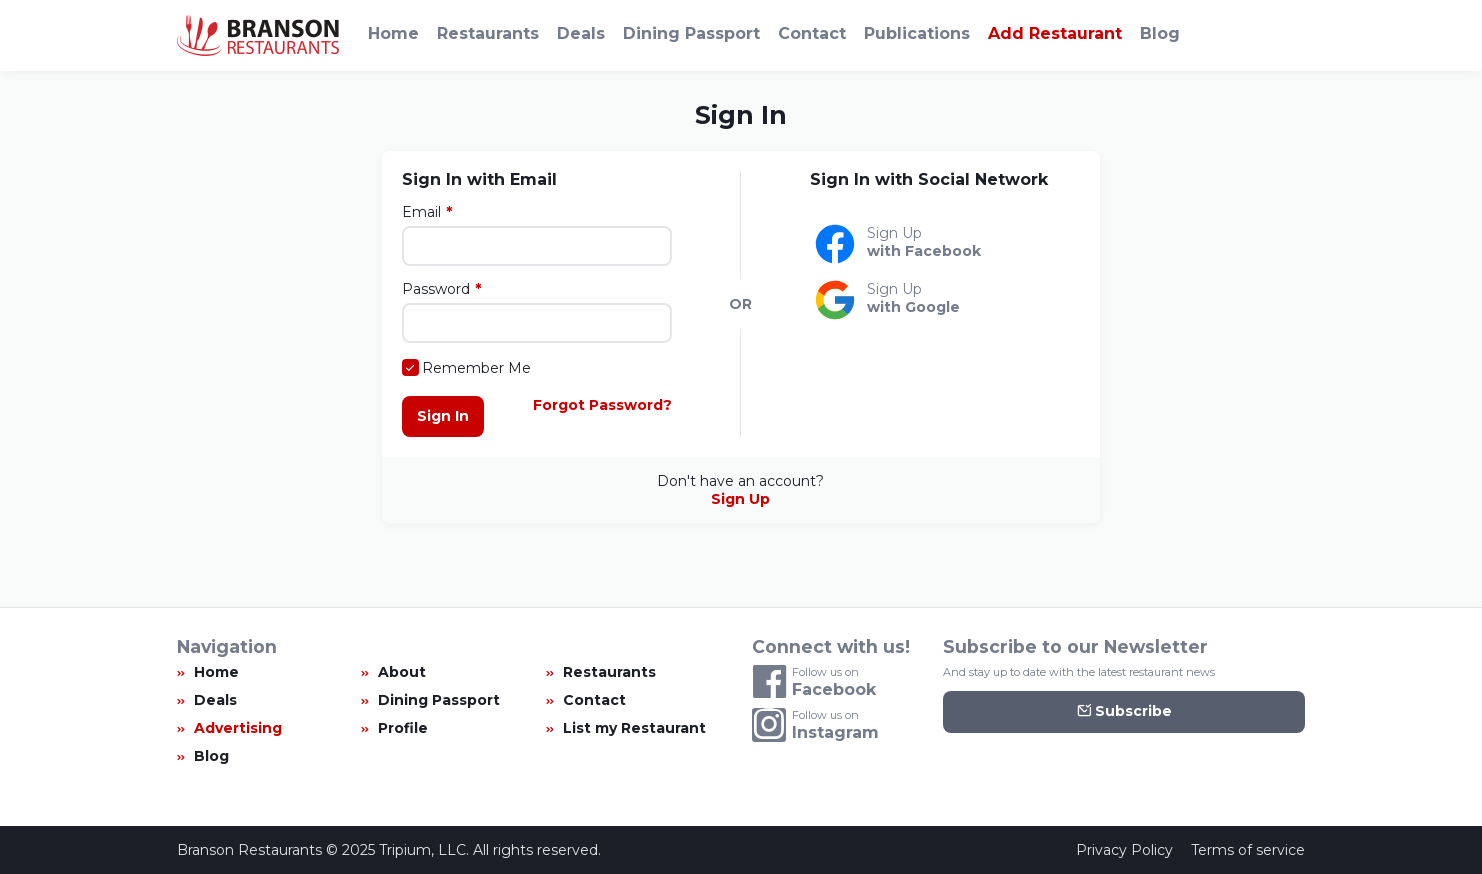 This screenshot has width=1482, height=874. What do you see at coordinates (634, 728) in the screenshot?
I see `List my Restaurant` at bounding box center [634, 728].